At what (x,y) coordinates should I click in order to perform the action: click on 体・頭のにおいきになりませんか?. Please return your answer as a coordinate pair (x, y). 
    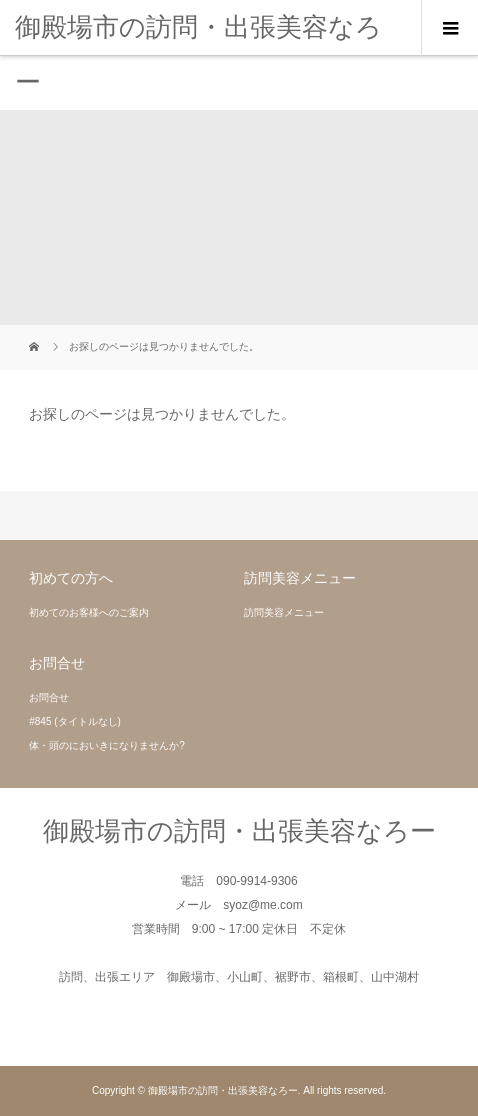
    Looking at the image, I should click on (107, 745).